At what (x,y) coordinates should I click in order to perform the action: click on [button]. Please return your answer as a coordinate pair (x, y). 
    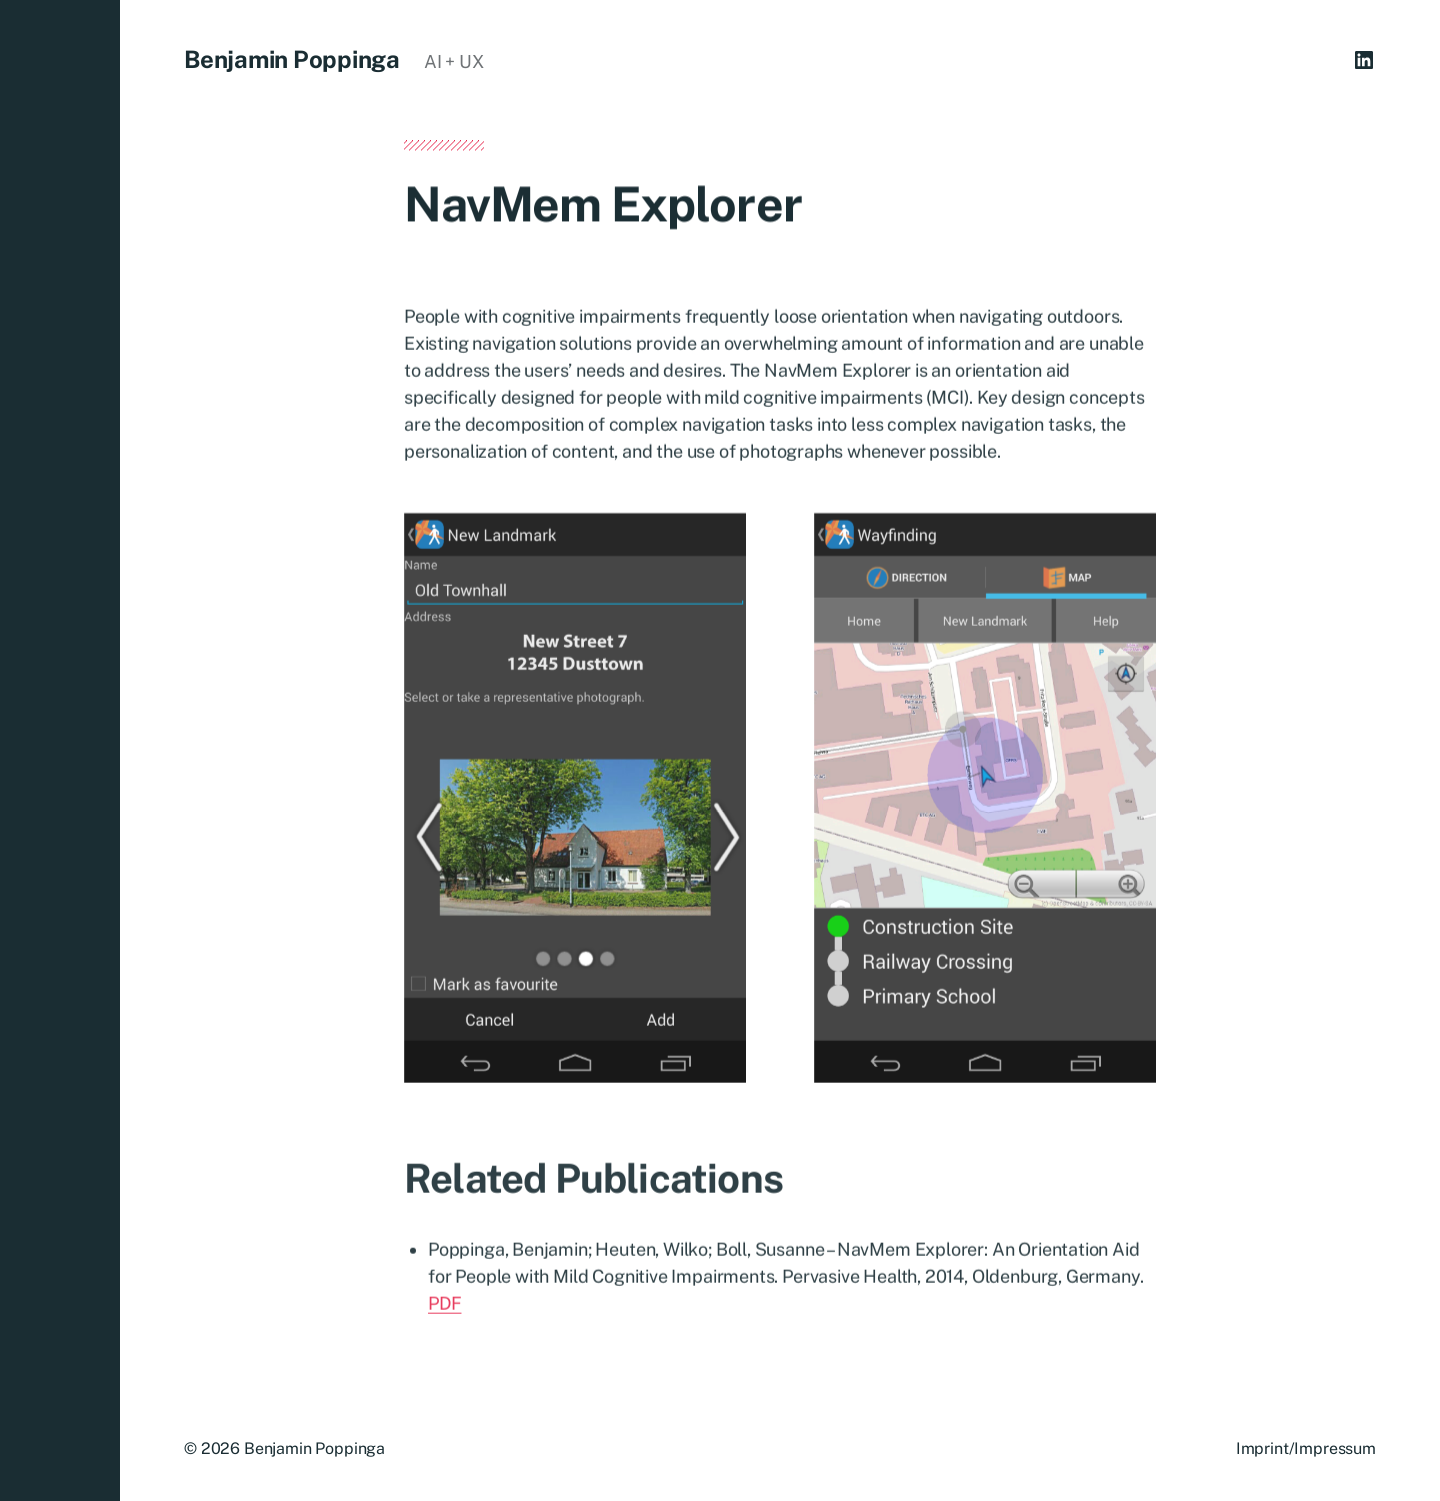
    Looking at the image, I should click on (60, 750).